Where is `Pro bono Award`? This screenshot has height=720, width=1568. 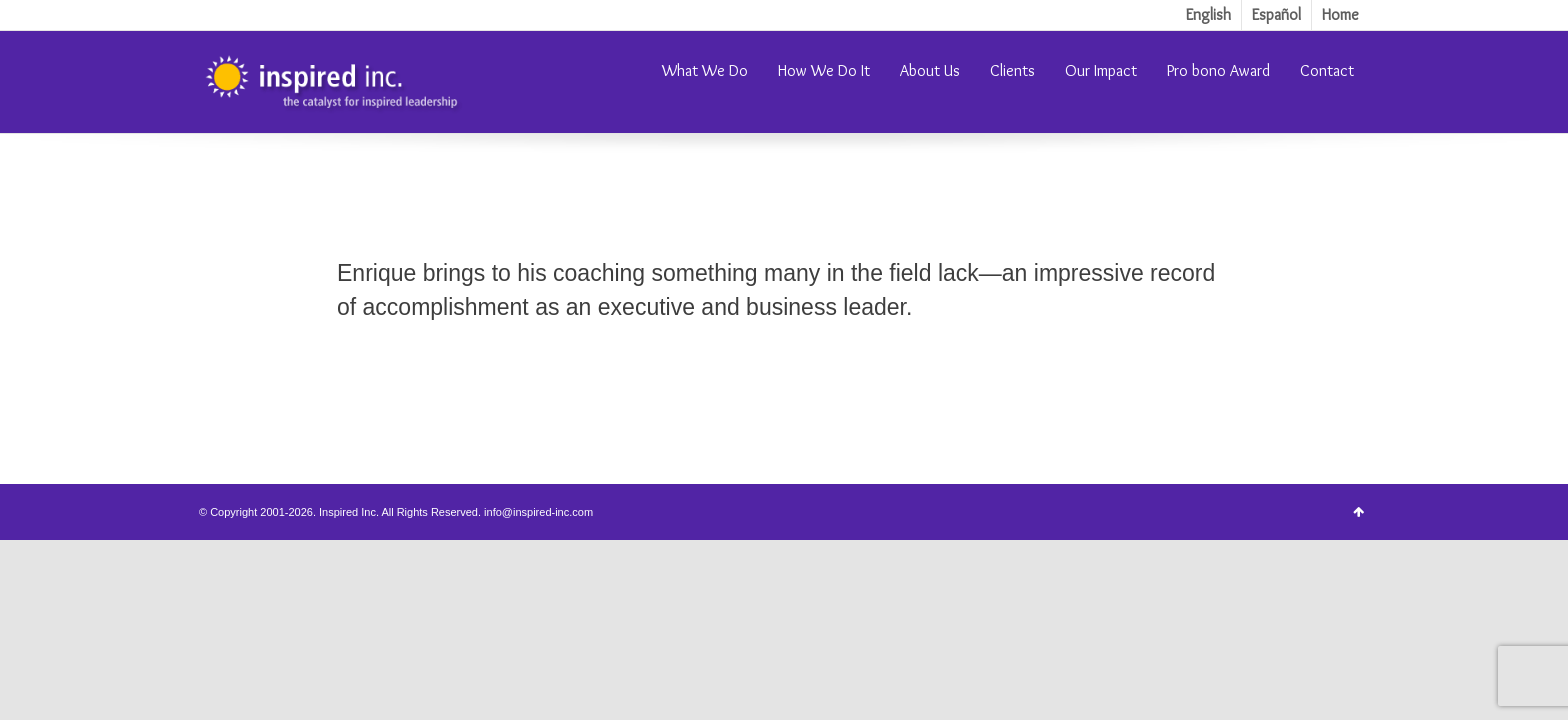 Pro bono Award is located at coordinates (1218, 70).